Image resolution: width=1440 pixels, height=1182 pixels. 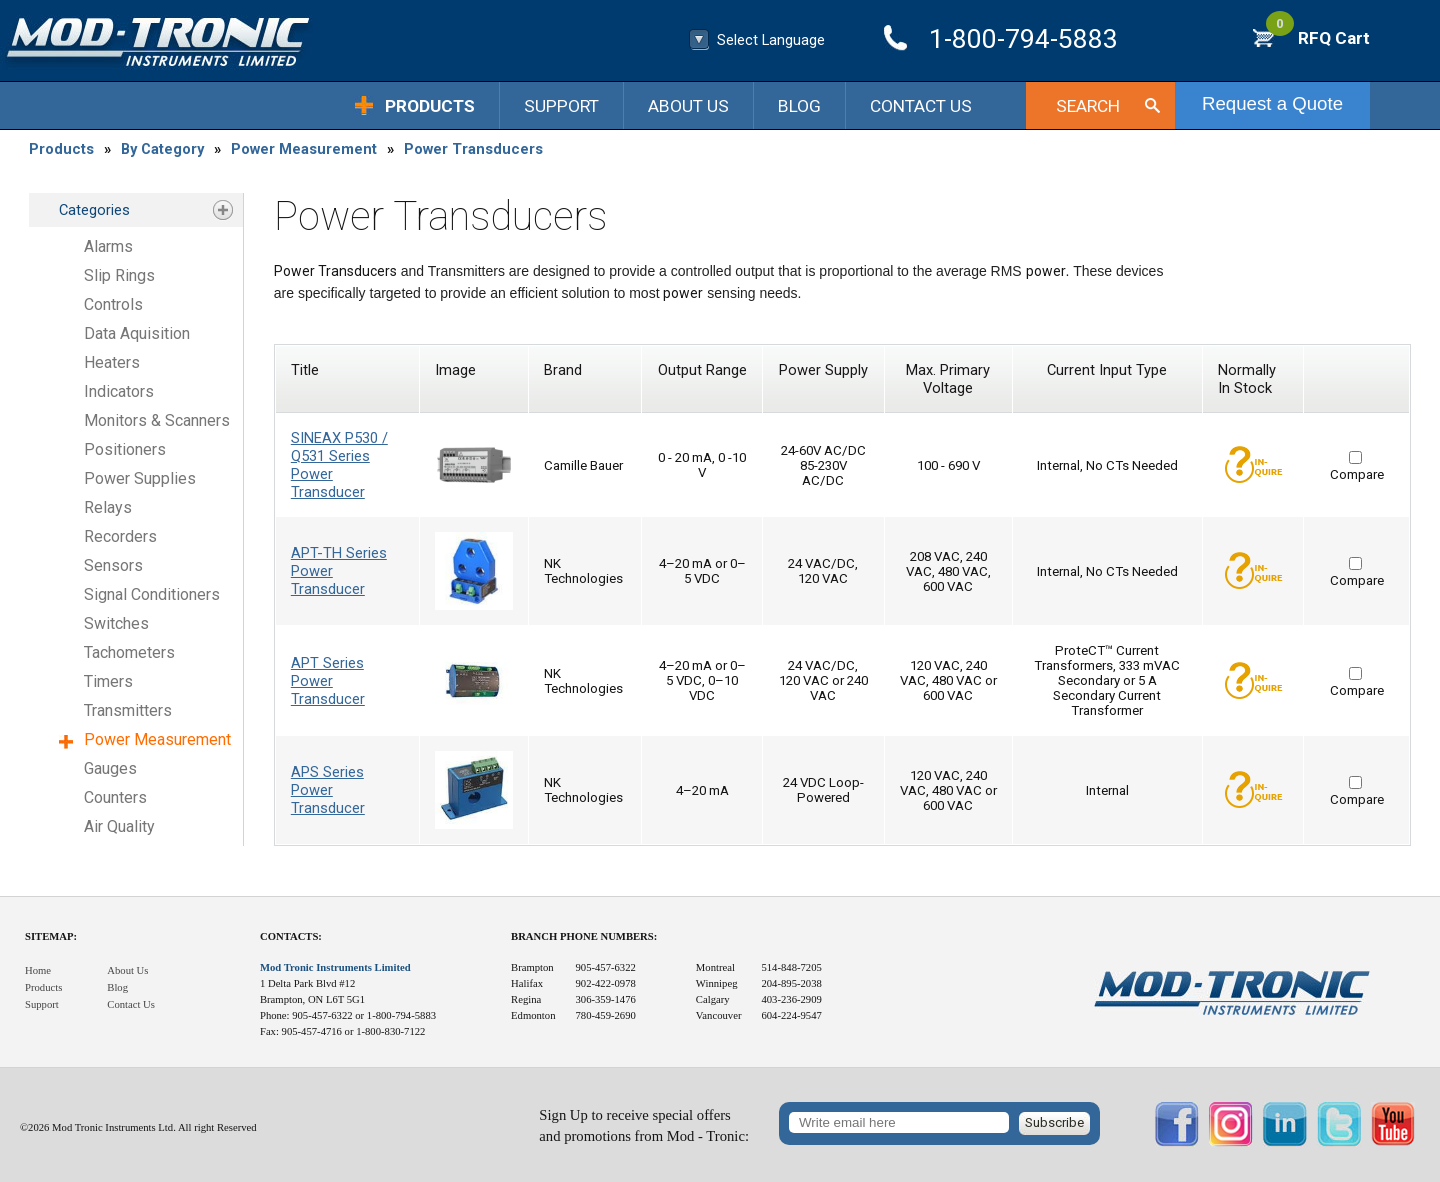 I want to click on Controls, so click(x=113, y=304).